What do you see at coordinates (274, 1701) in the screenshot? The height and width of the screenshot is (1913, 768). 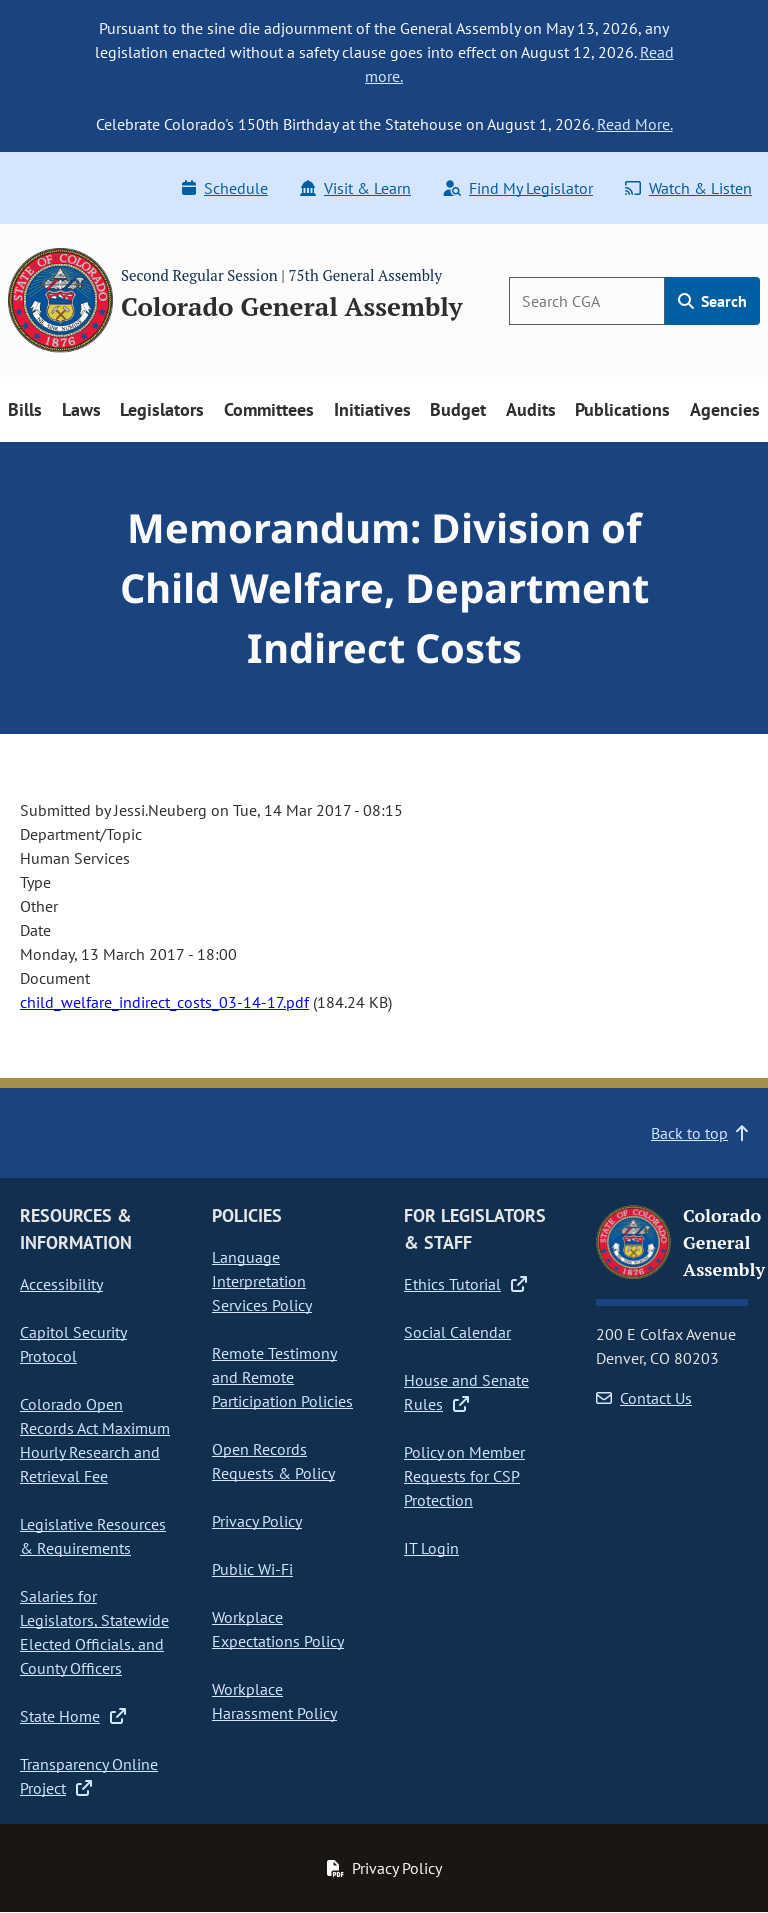 I see `Workplace Harassment Policy` at bounding box center [274, 1701].